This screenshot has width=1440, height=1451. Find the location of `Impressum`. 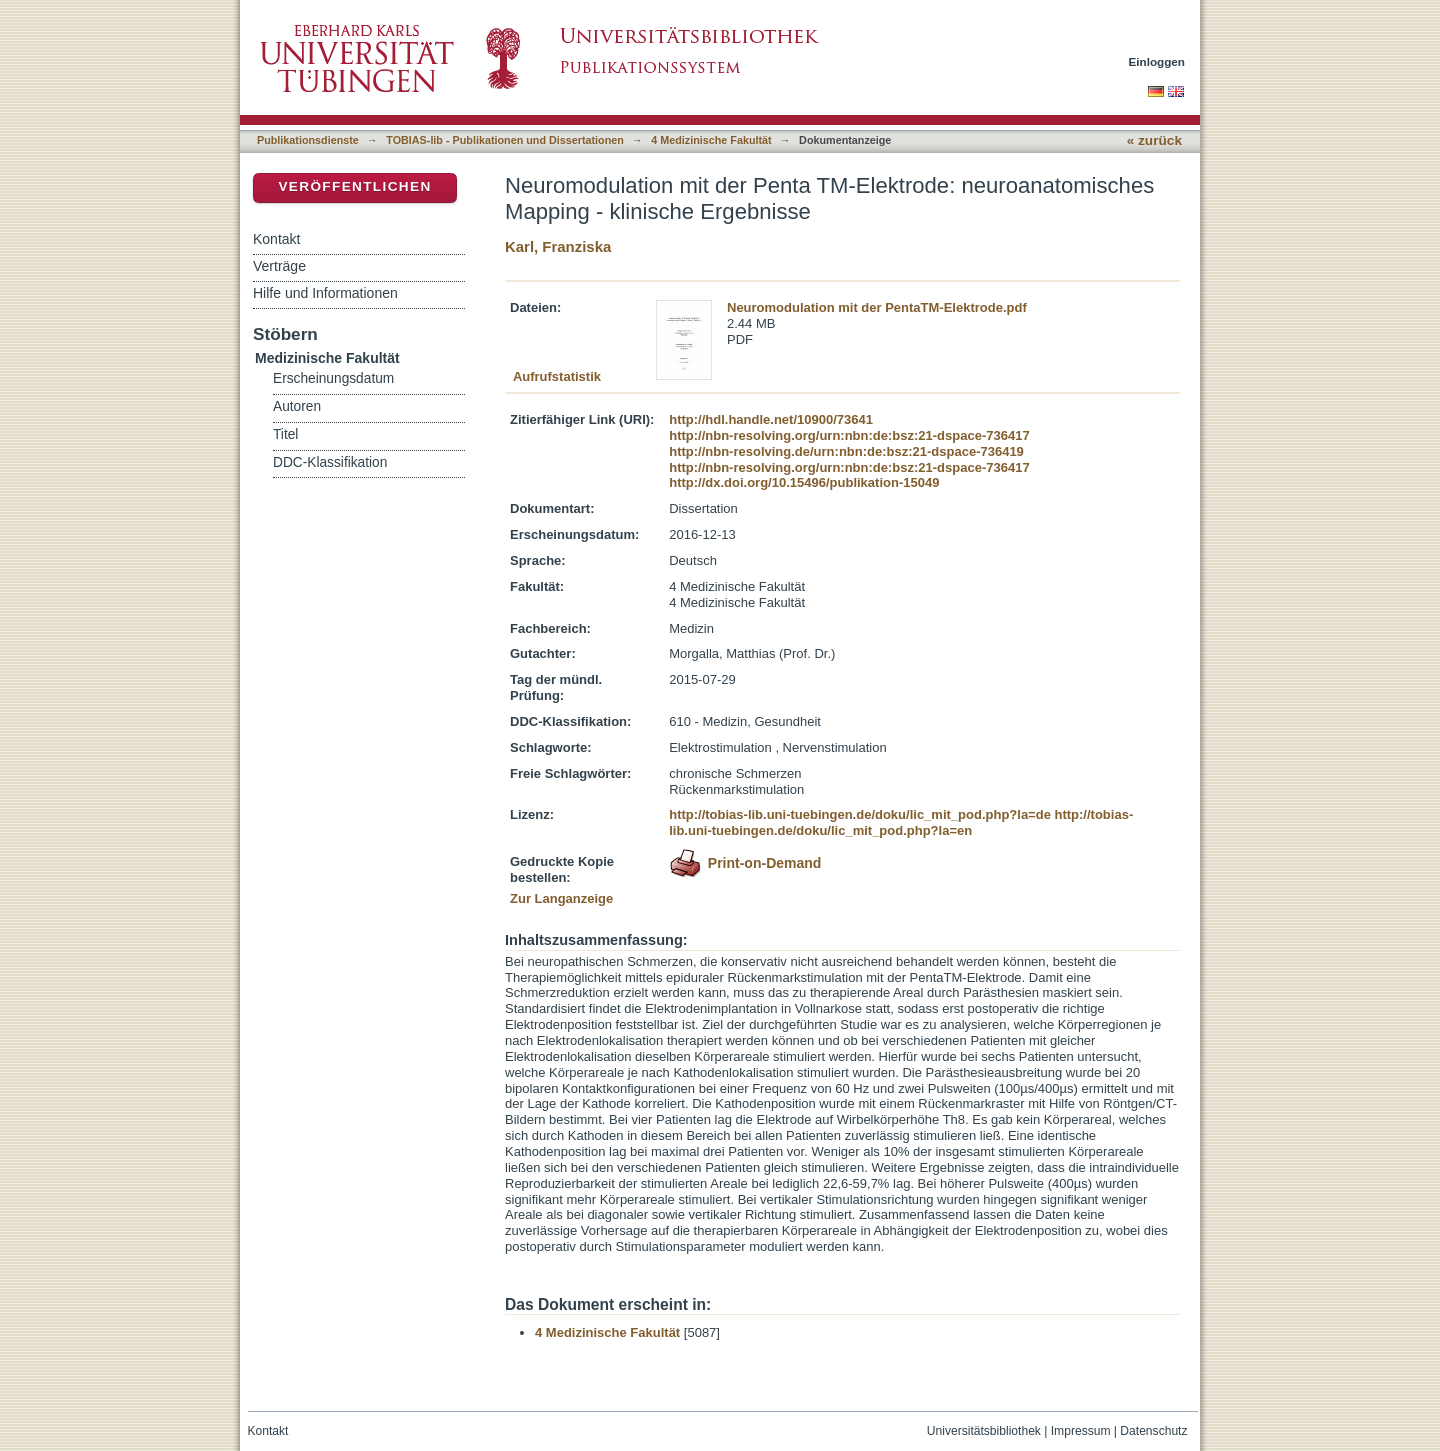

Impressum is located at coordinates (1081, 1431).